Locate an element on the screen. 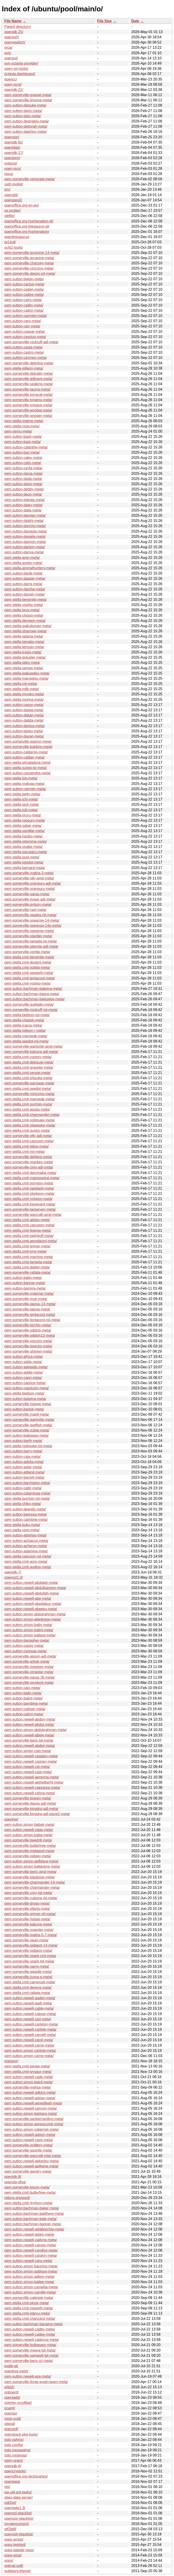 This screenshot has width=174, height=2576. oem-stella-romi-meta/ is located at coordinates (22, 1530).